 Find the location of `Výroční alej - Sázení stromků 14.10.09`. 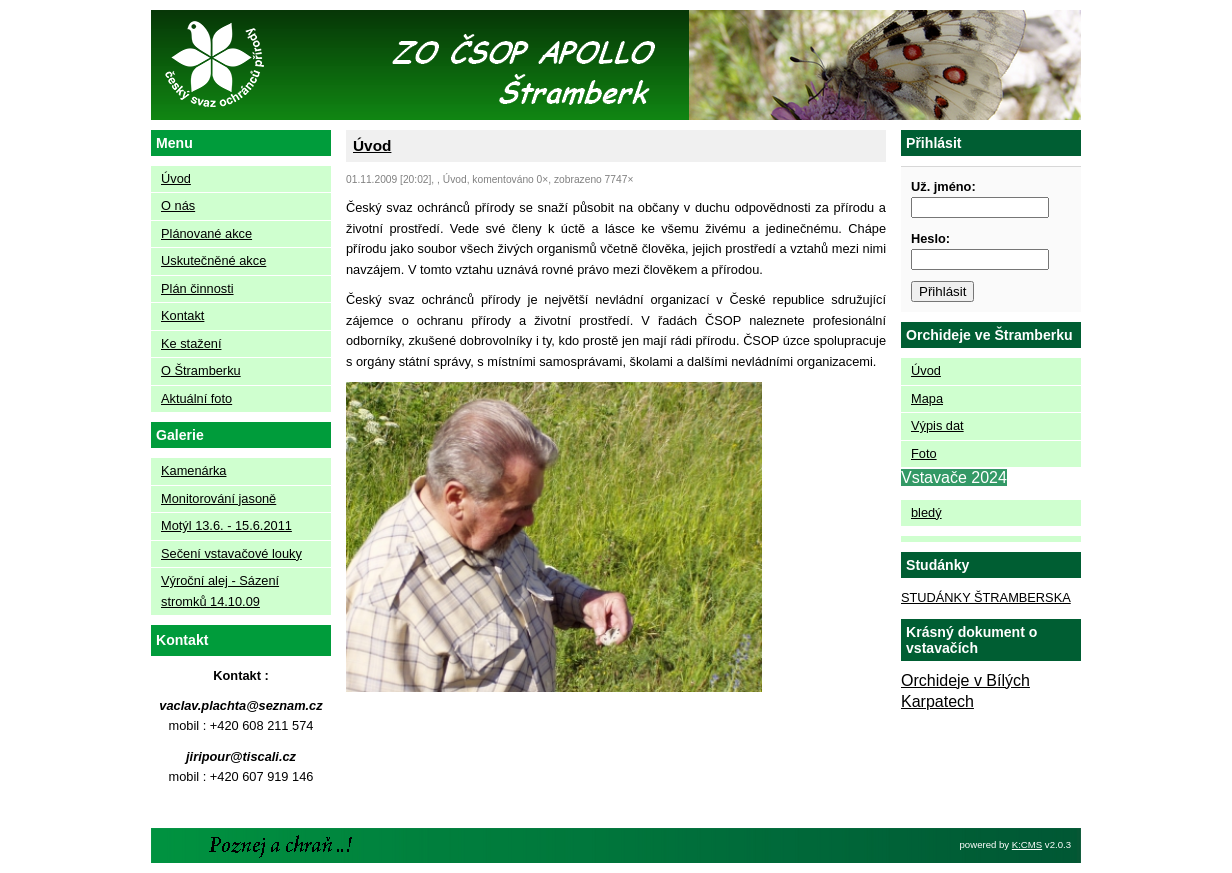

Výroční alej - Sázení stromků 14.10.09 is located at coordinates (220, 590).